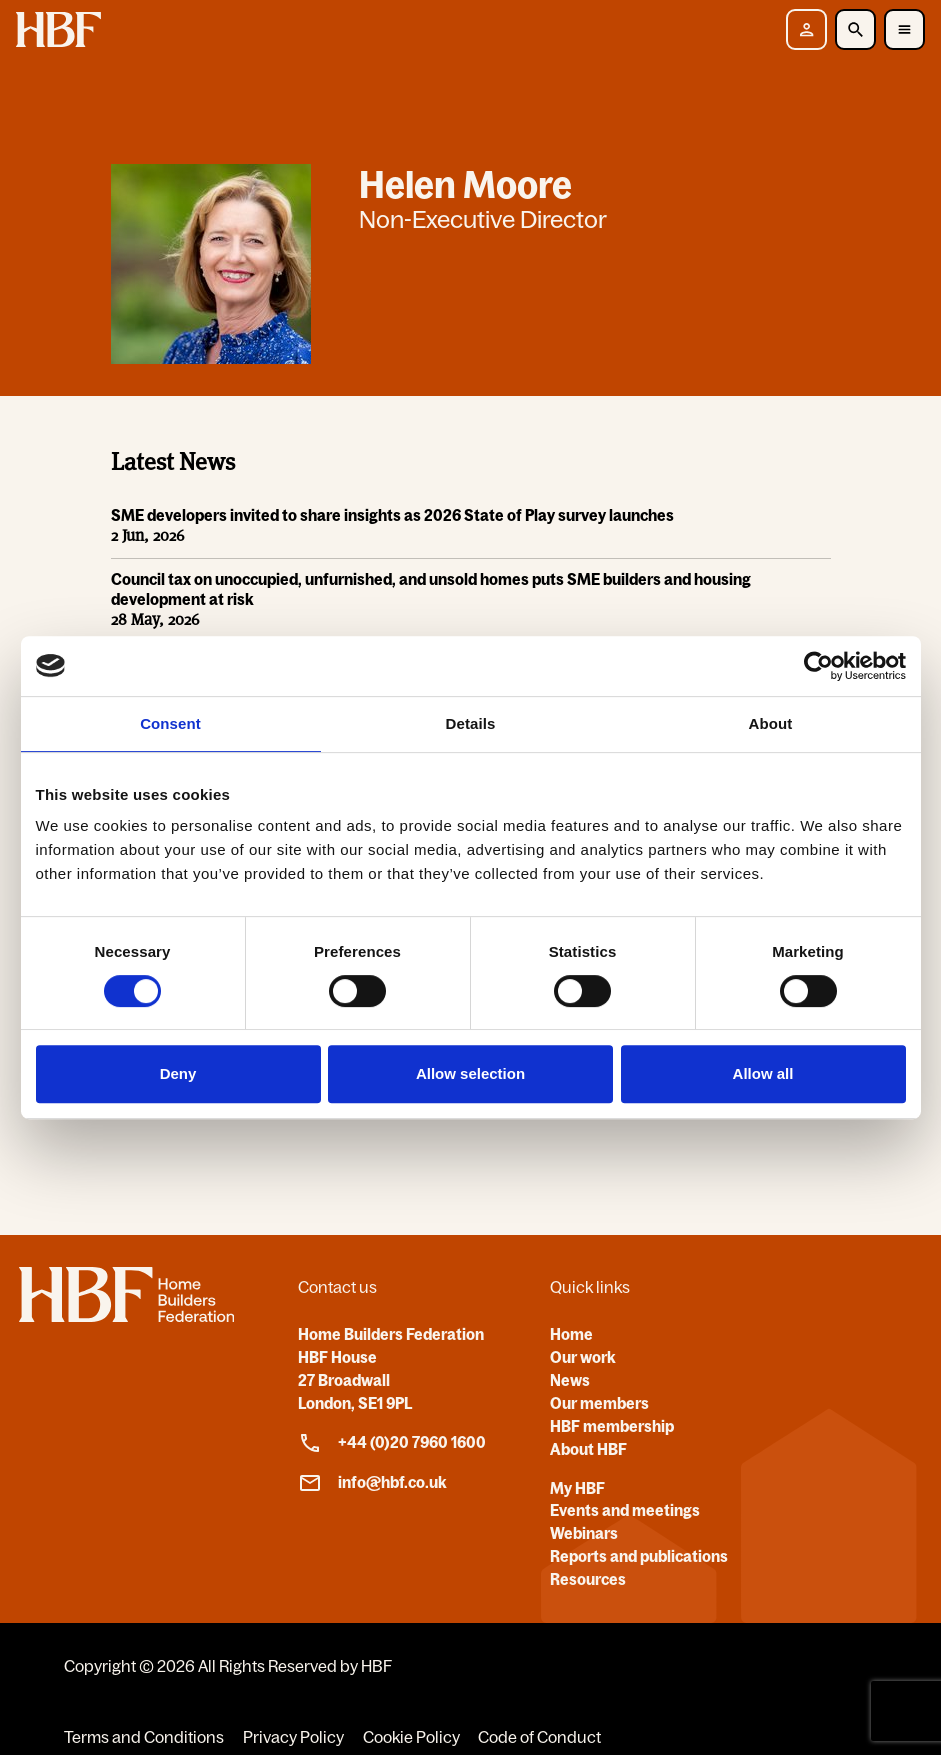  What do you see at coordinates (539, 1737) in the screenshot?
I see `Code of Conduct` at bounding box center [539, 1737].